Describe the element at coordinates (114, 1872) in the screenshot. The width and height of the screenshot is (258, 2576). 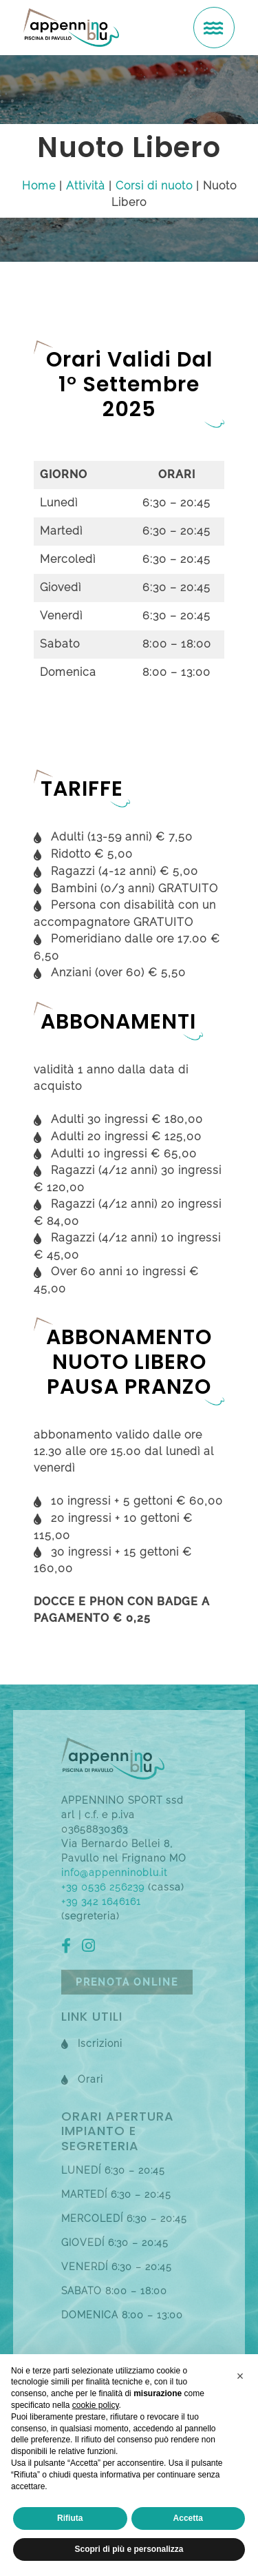
I see `info@appenninoblu.it` at that location.